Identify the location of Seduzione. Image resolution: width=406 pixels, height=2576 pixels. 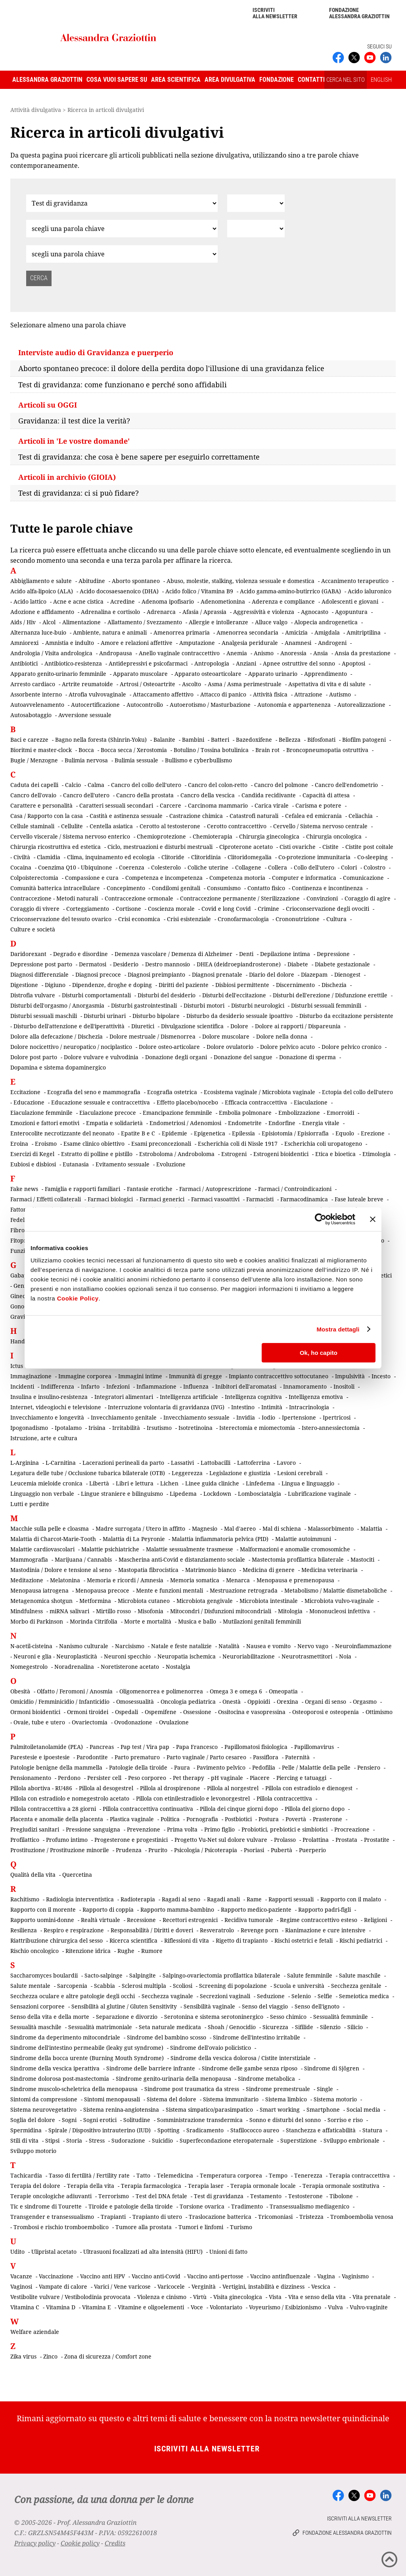
(271, 1996).